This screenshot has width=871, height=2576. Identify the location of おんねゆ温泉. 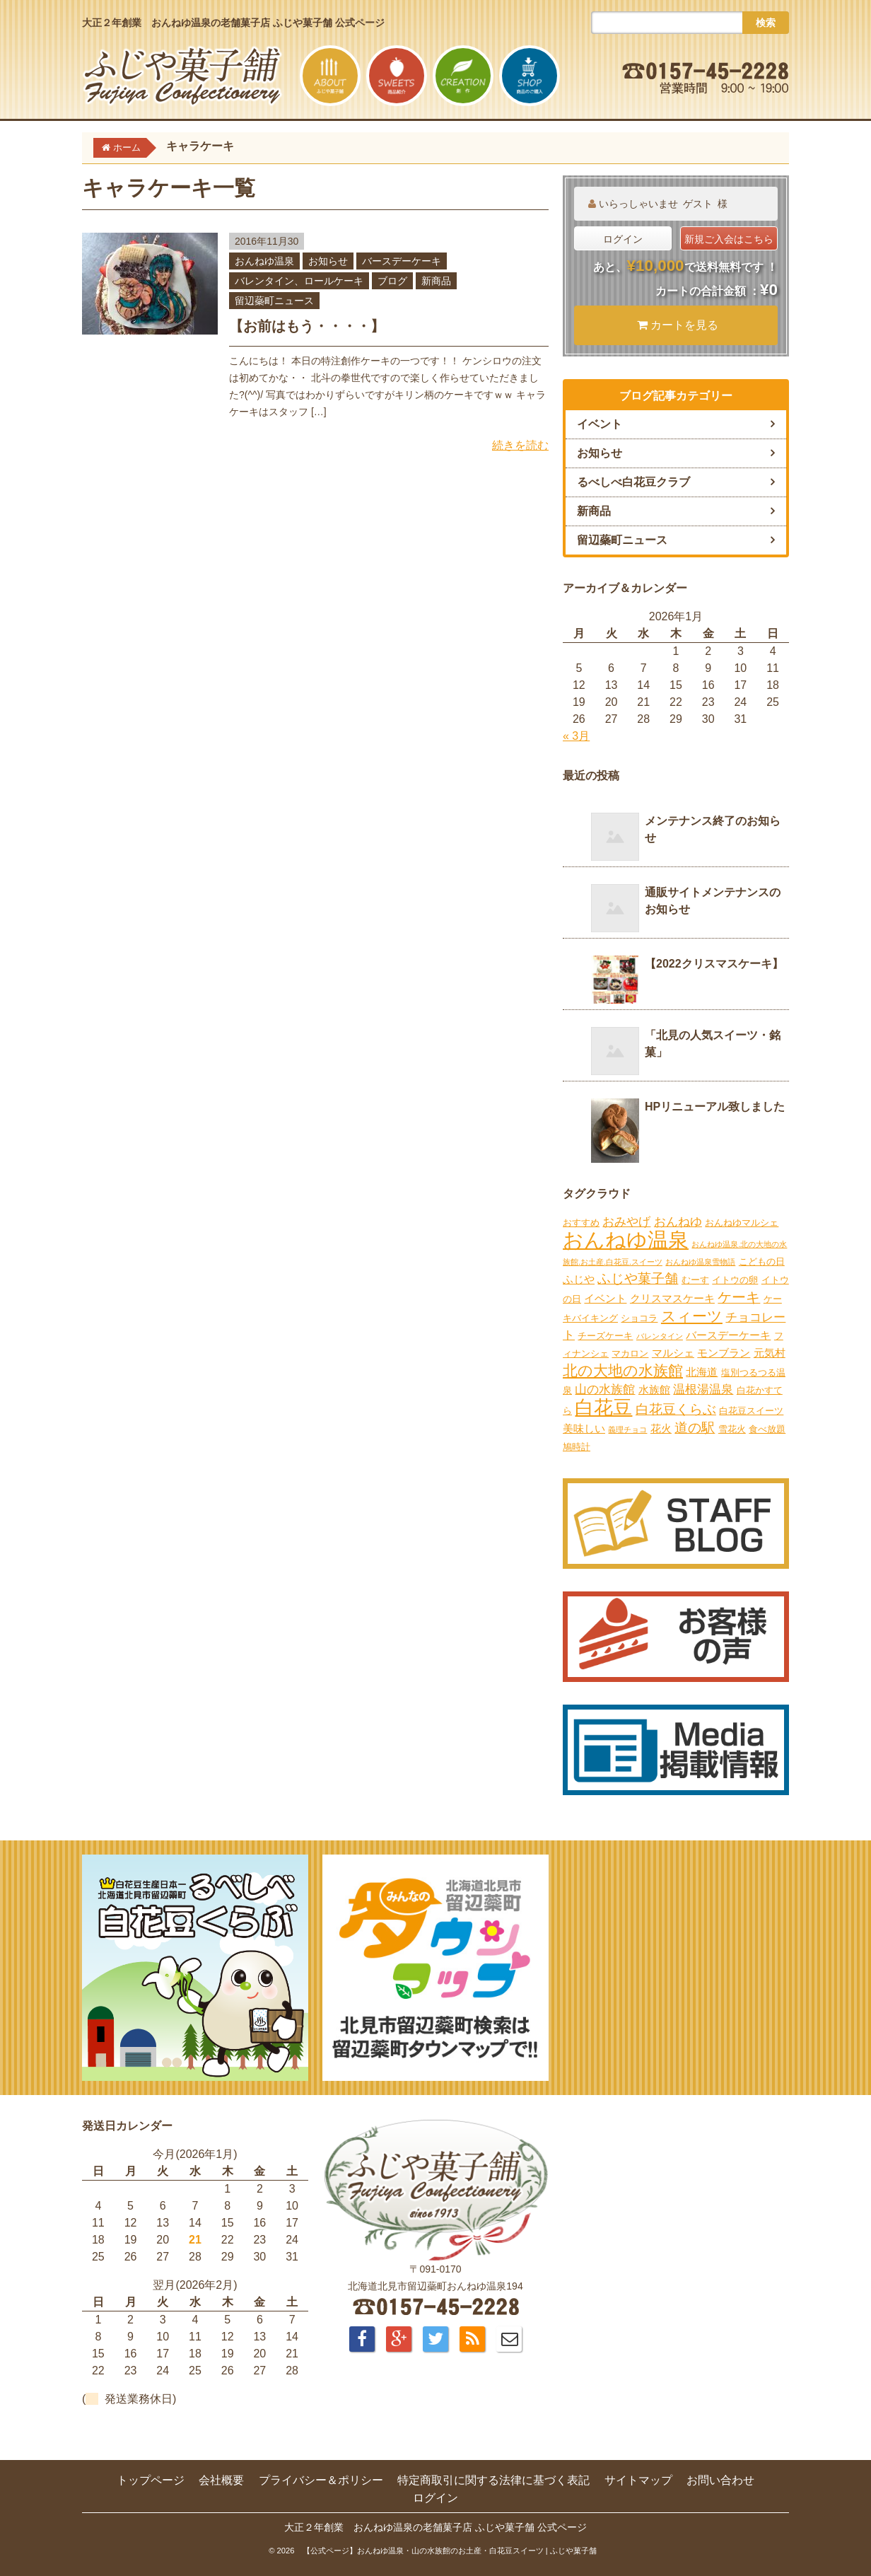
(264, 261).